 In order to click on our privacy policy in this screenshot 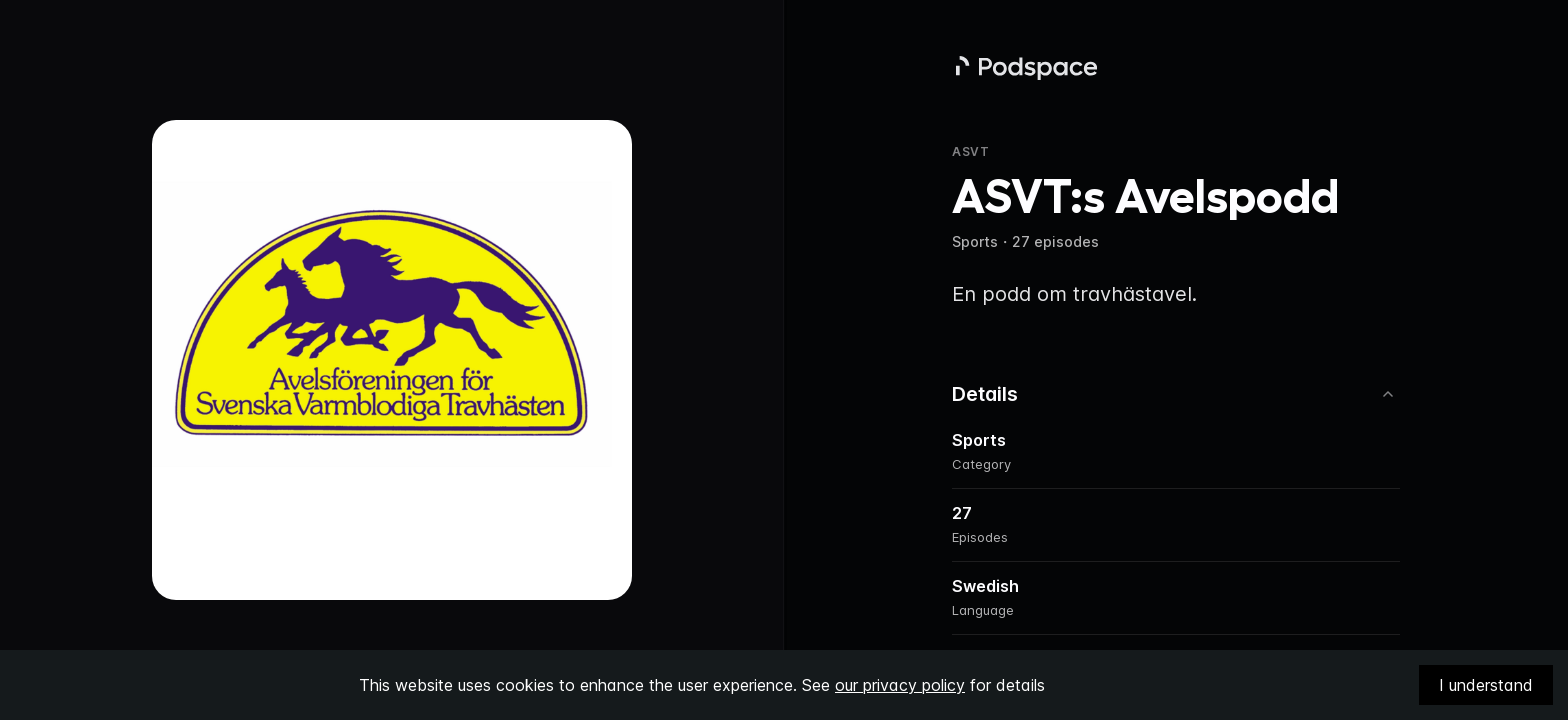, I will do `click(900, 685)`.